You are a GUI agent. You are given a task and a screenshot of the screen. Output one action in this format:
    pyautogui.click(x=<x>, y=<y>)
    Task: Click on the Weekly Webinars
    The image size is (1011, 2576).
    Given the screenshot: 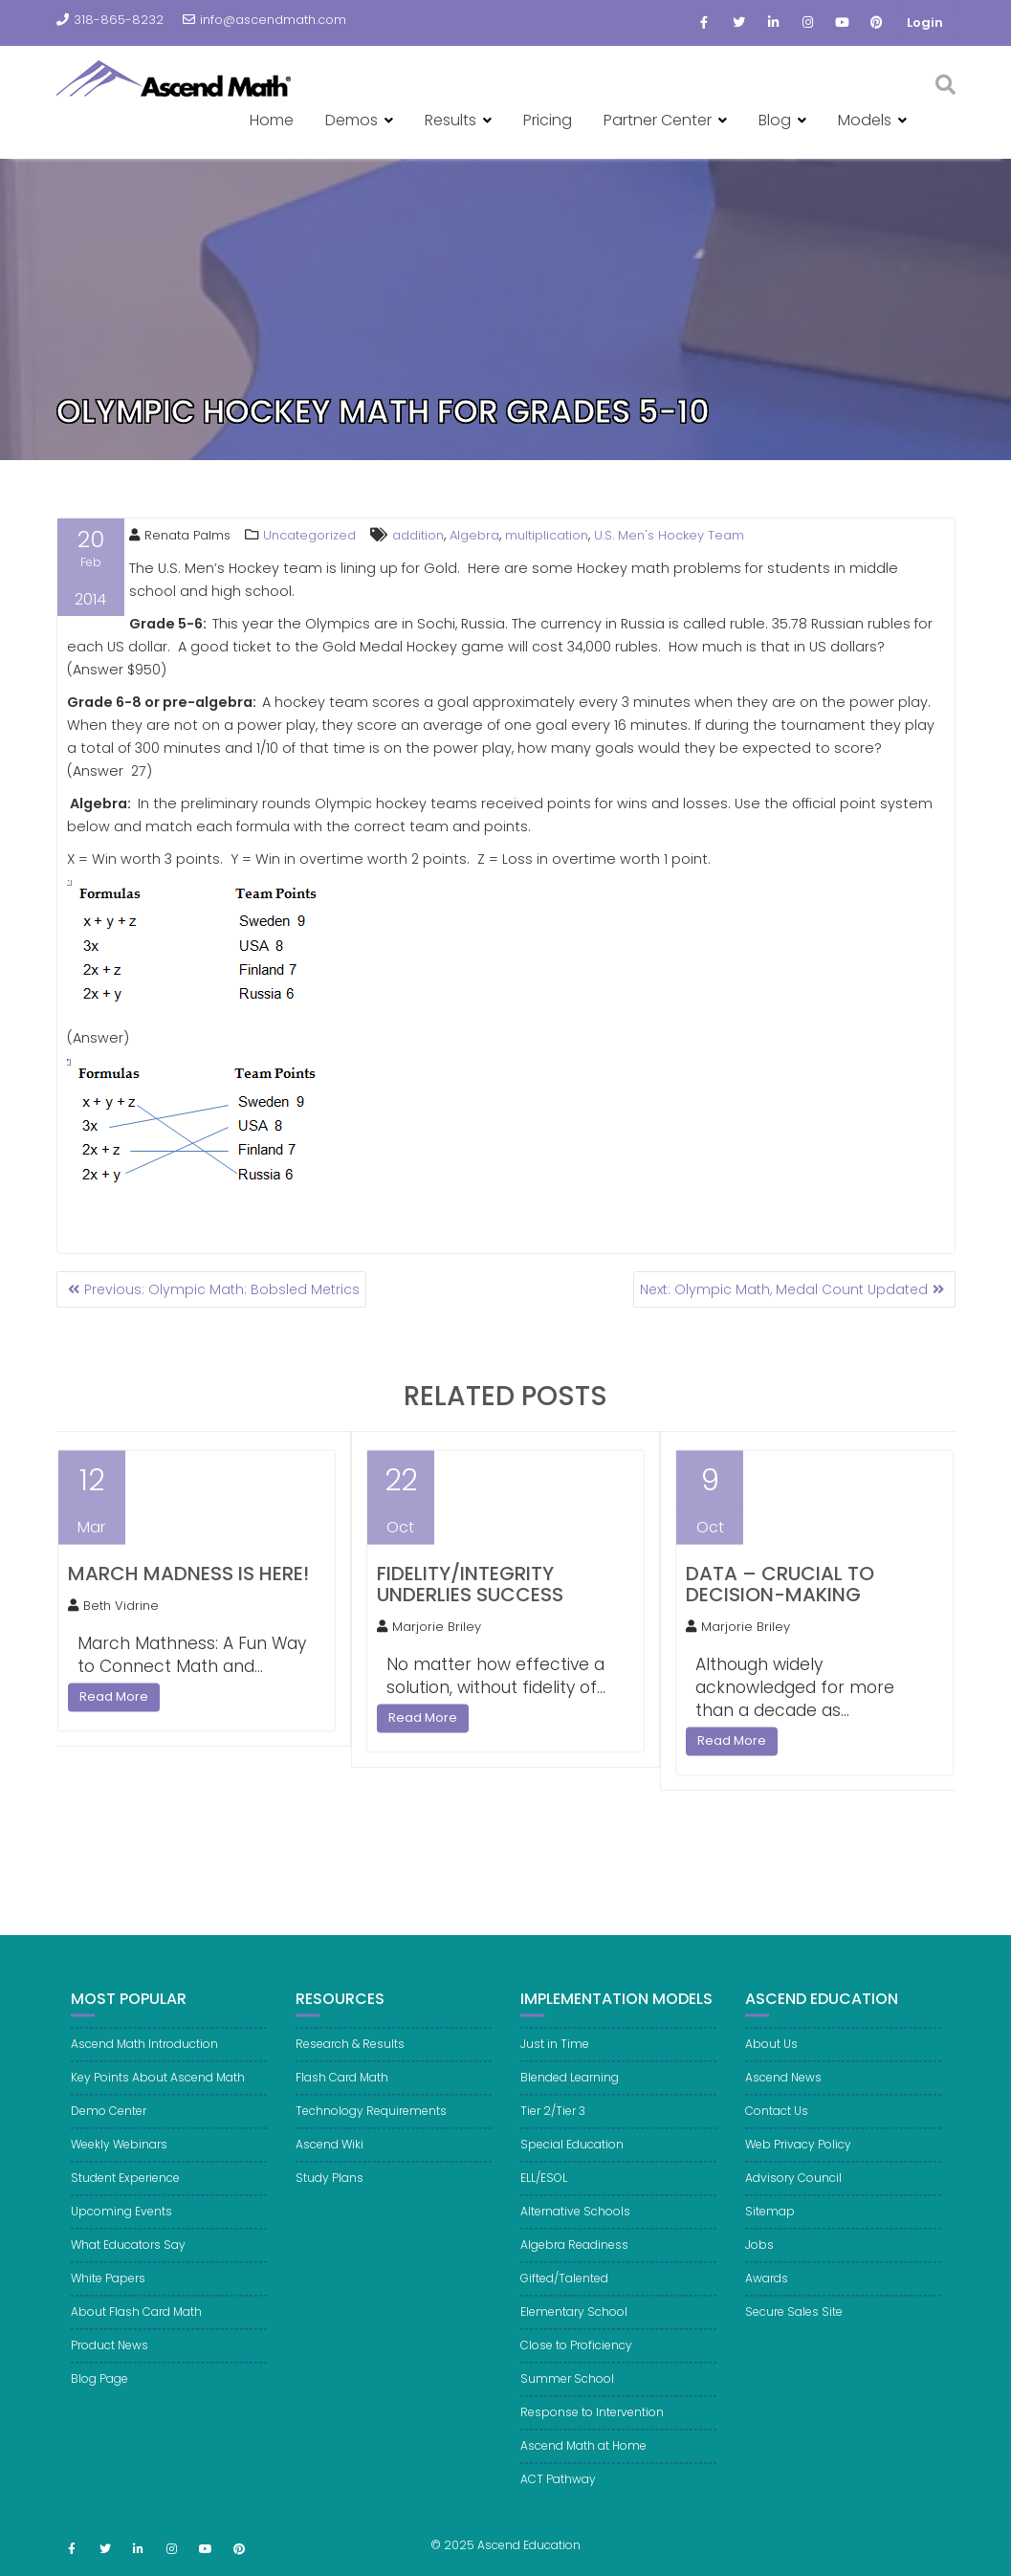 What is the action you would take?
    pyautogui.click(x=119, y=2159)
    